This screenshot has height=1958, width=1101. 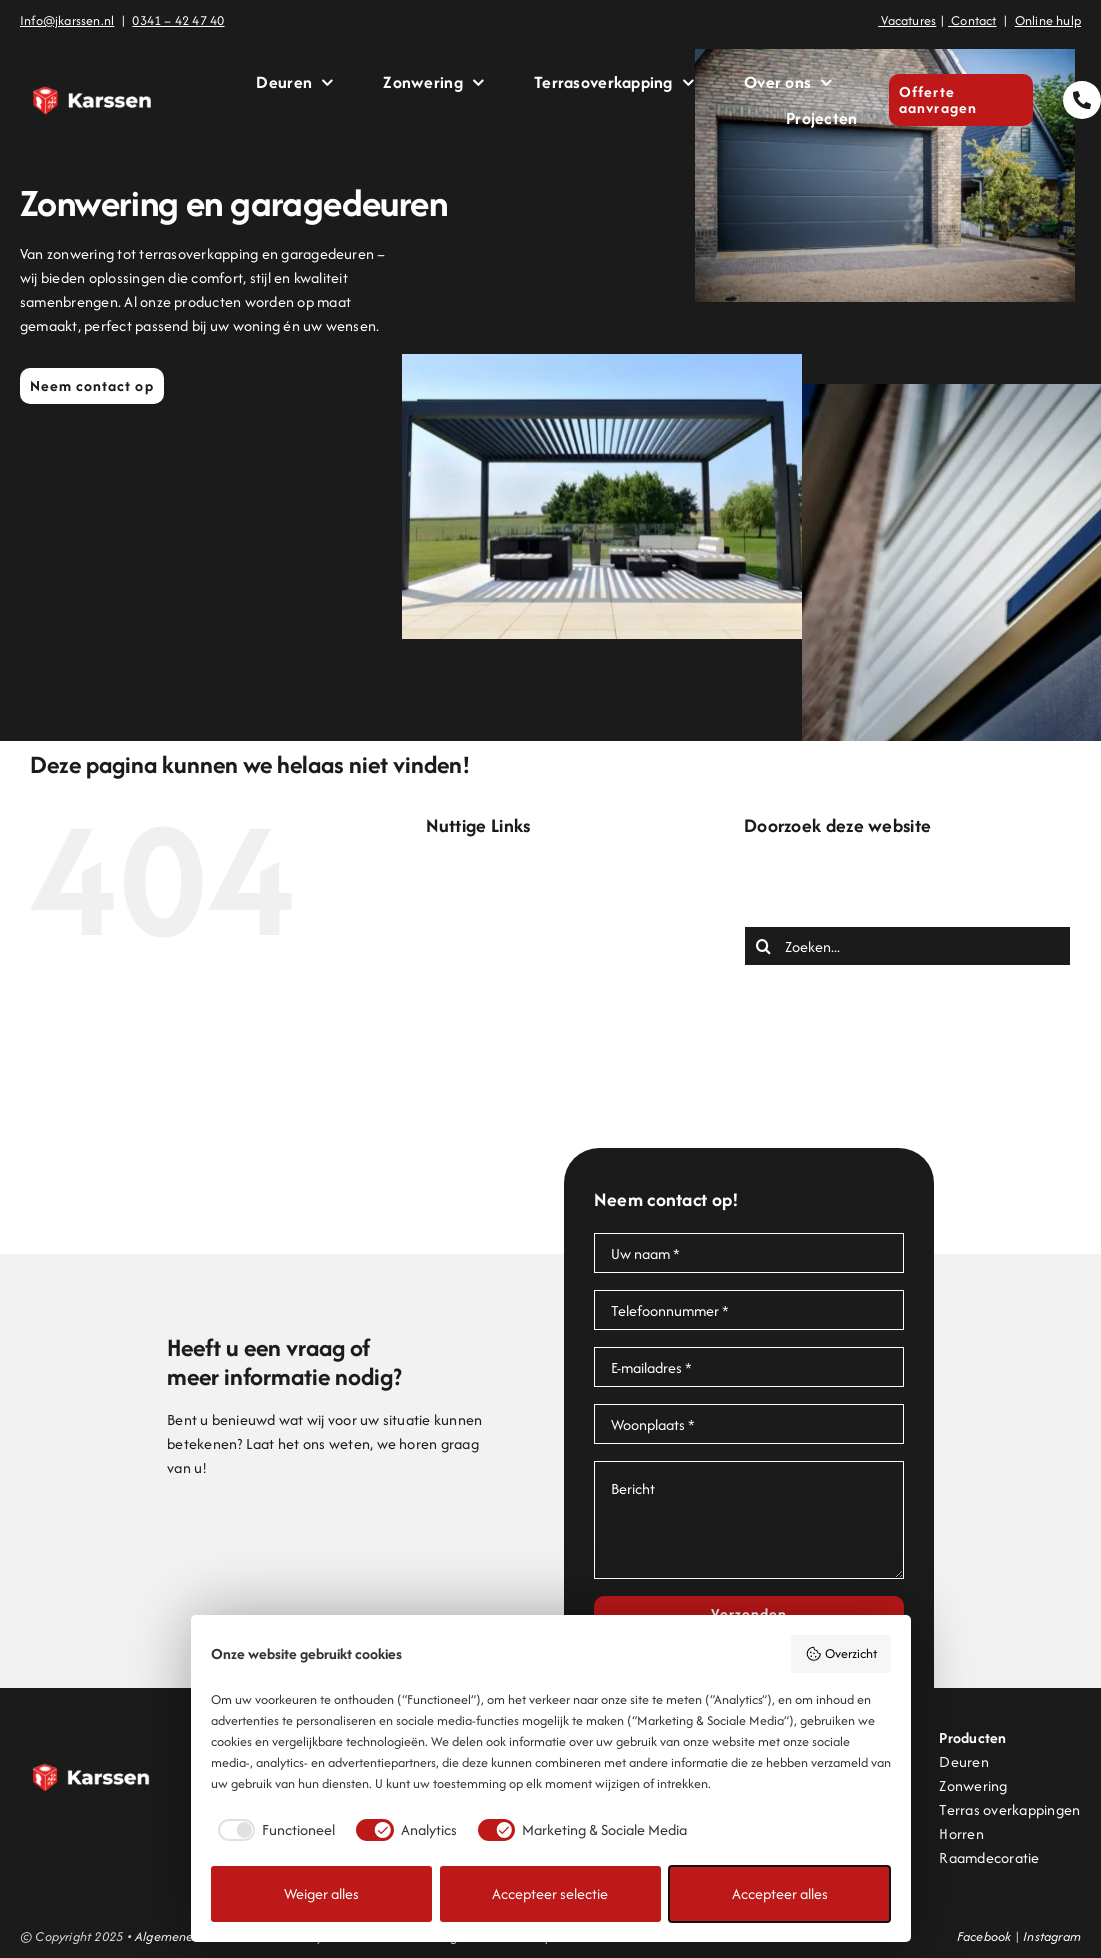 I want to click on Pergolazonwering, so click(x=524, y=1085).